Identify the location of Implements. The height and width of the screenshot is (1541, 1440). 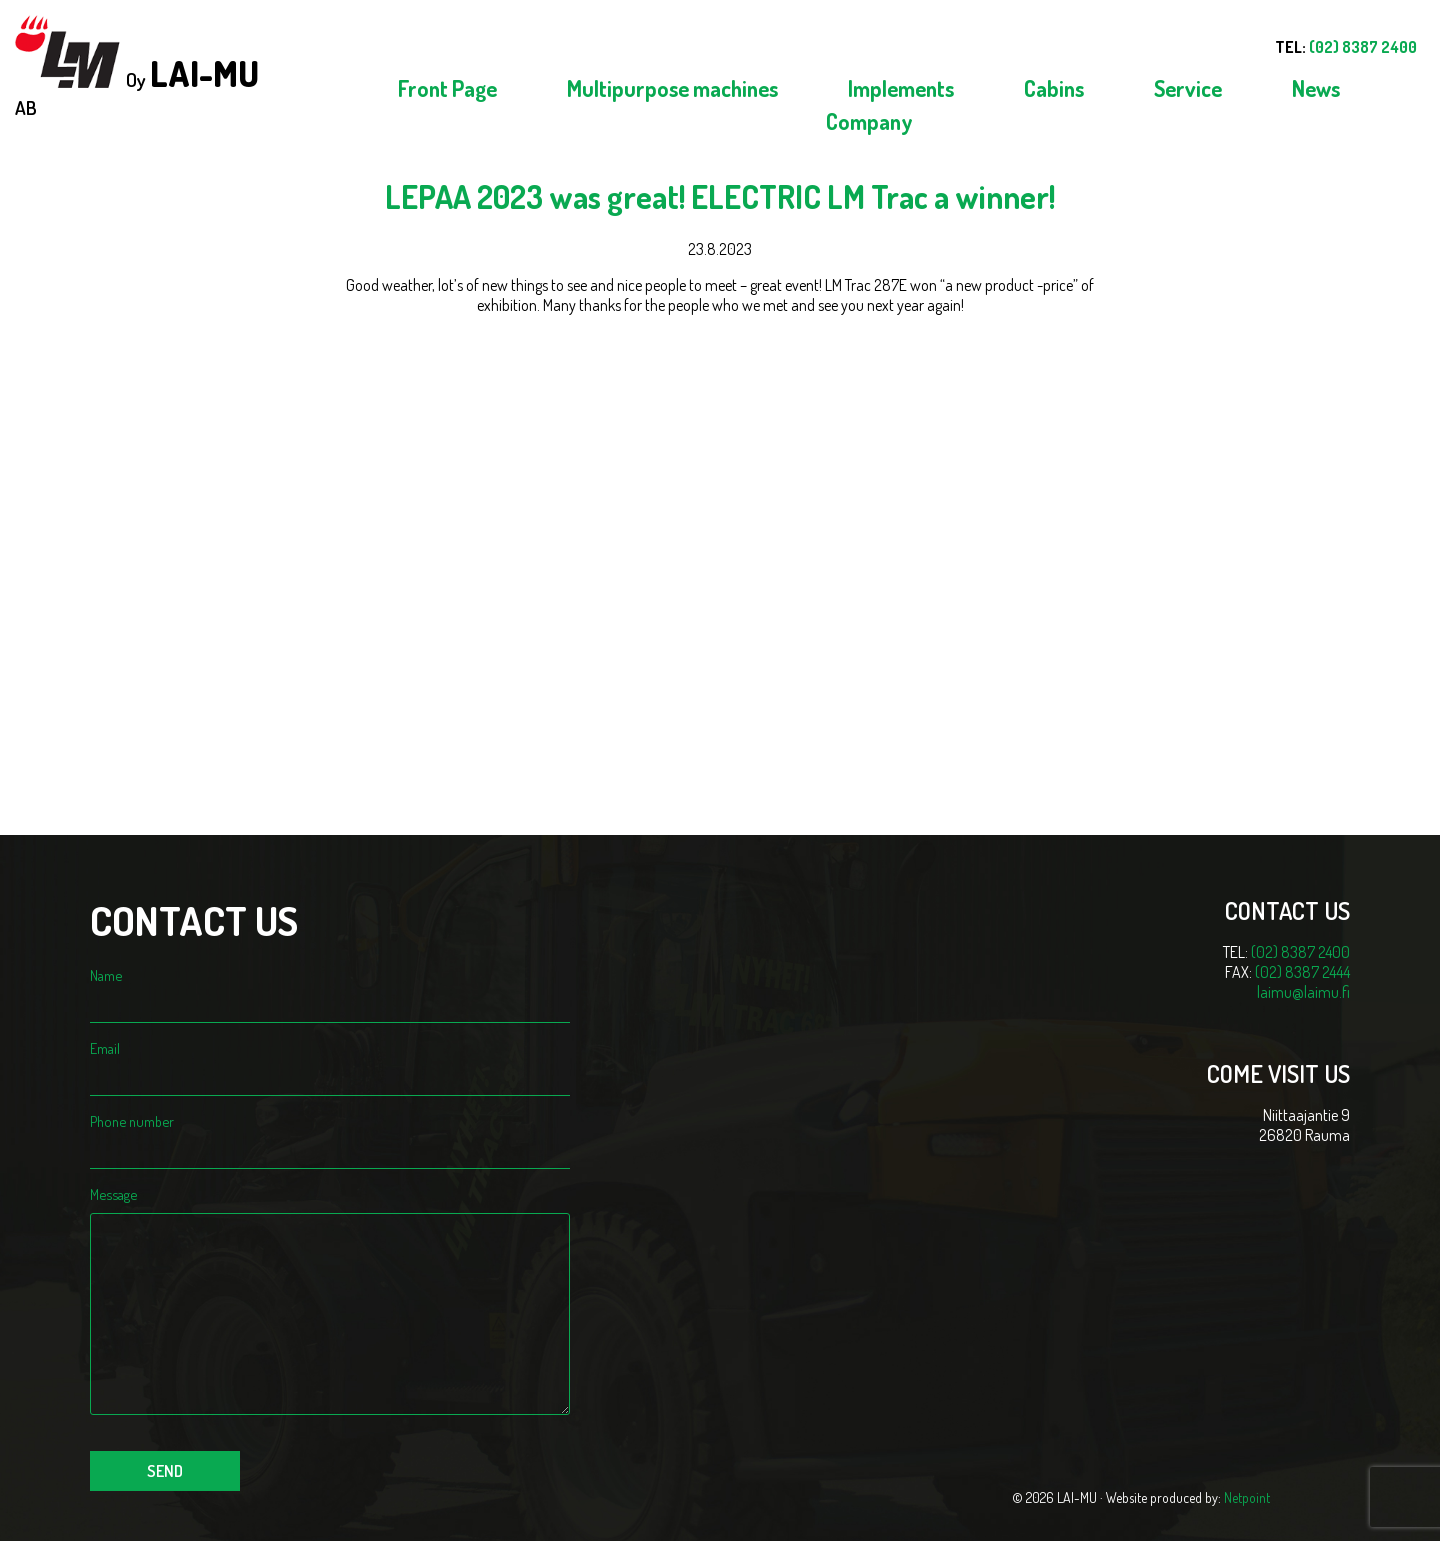
(901, 88).